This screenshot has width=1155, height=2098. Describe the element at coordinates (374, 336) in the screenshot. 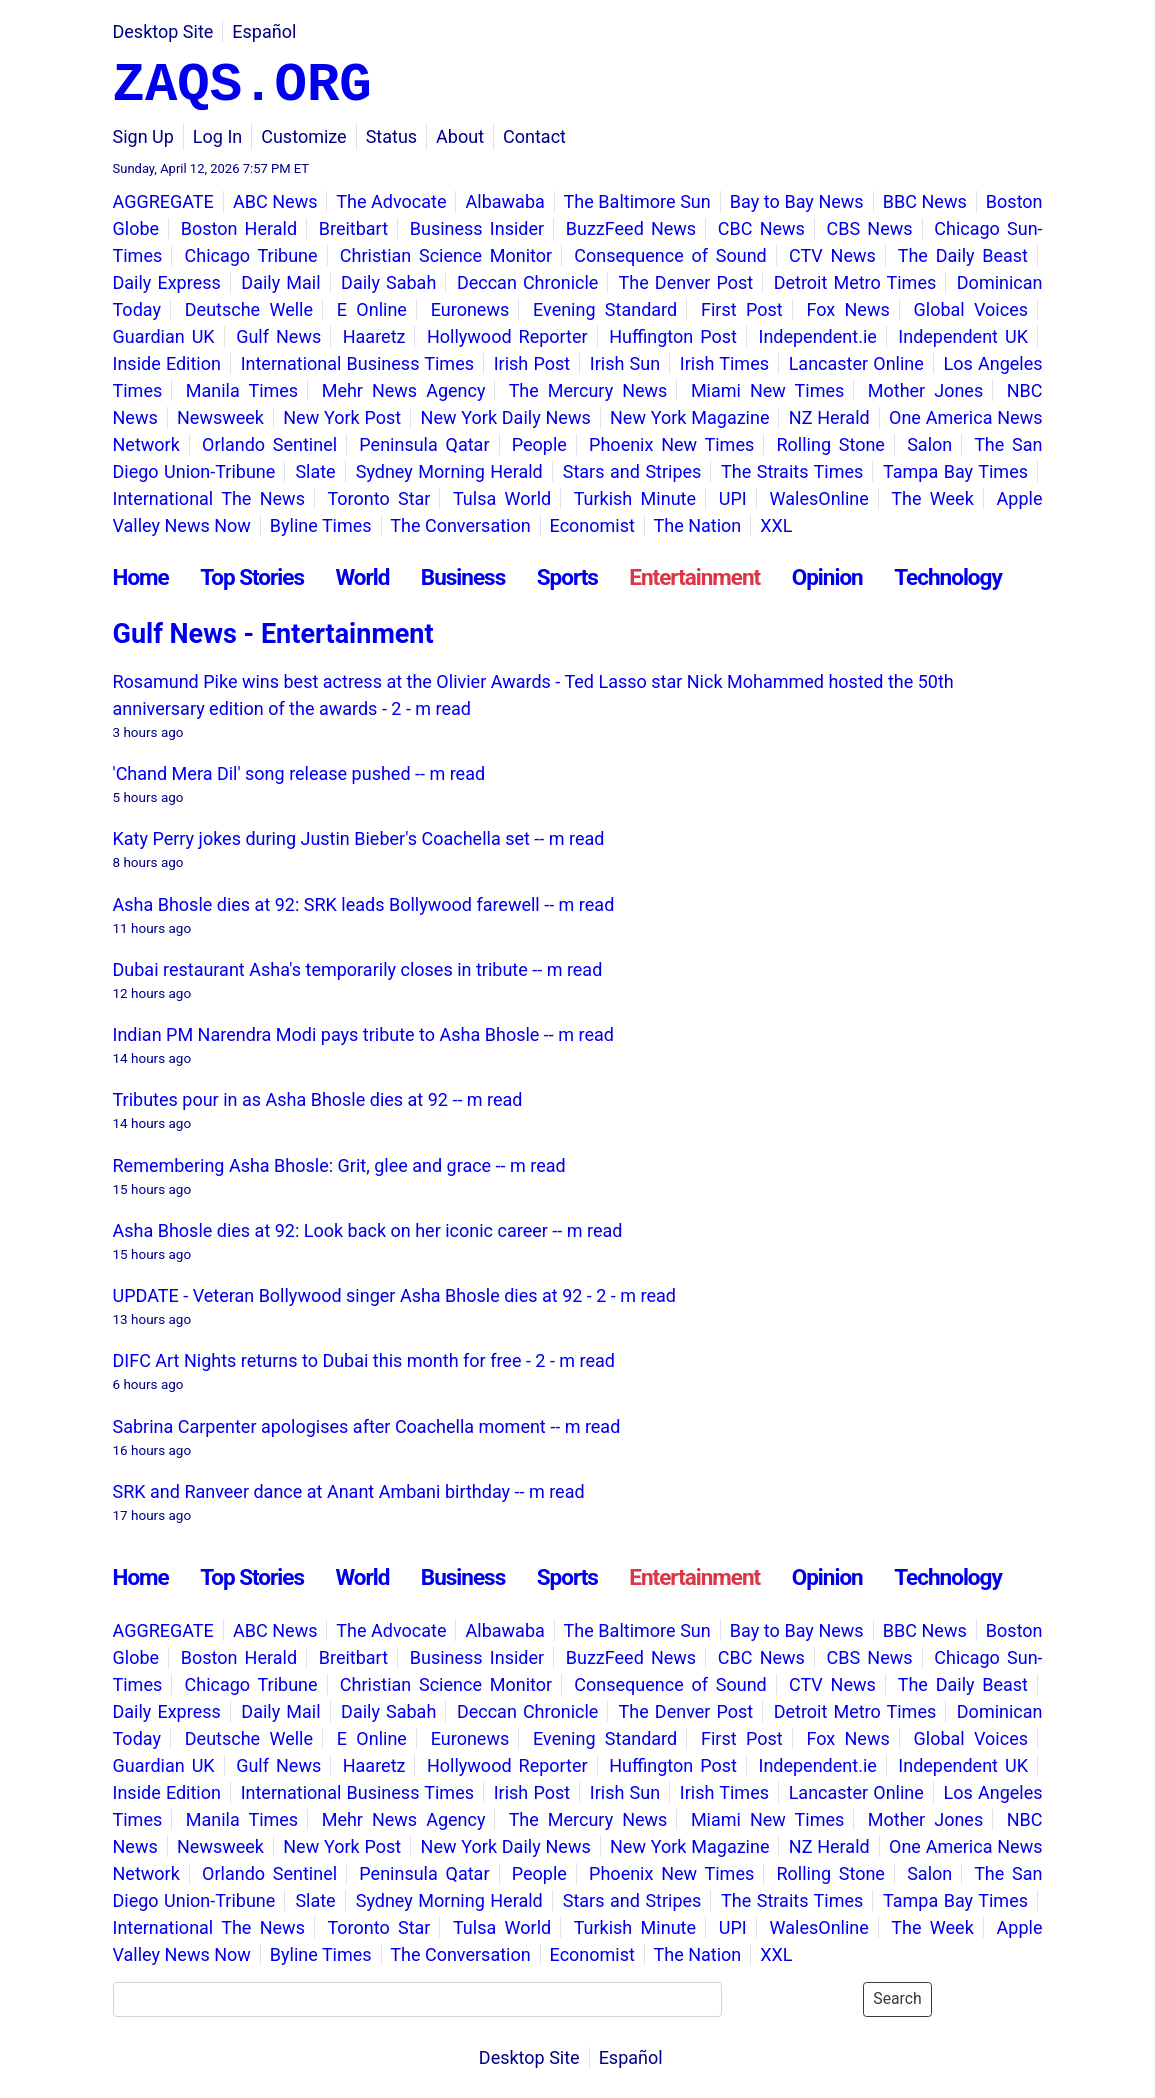

I see `Haaretz` at that location.